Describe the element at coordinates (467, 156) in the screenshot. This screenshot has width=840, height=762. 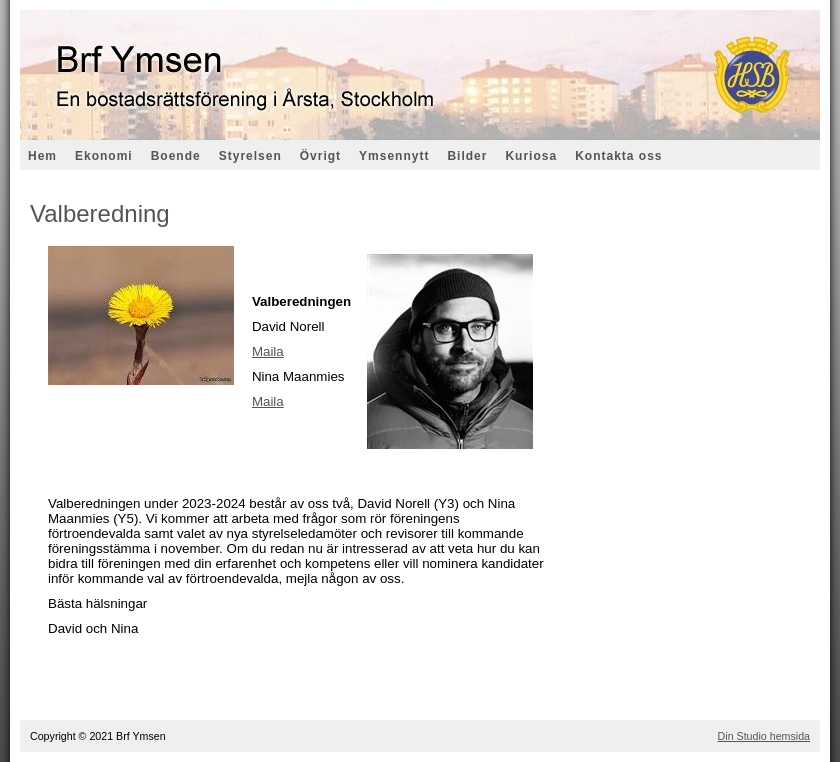
I see `Bilder` at that location.